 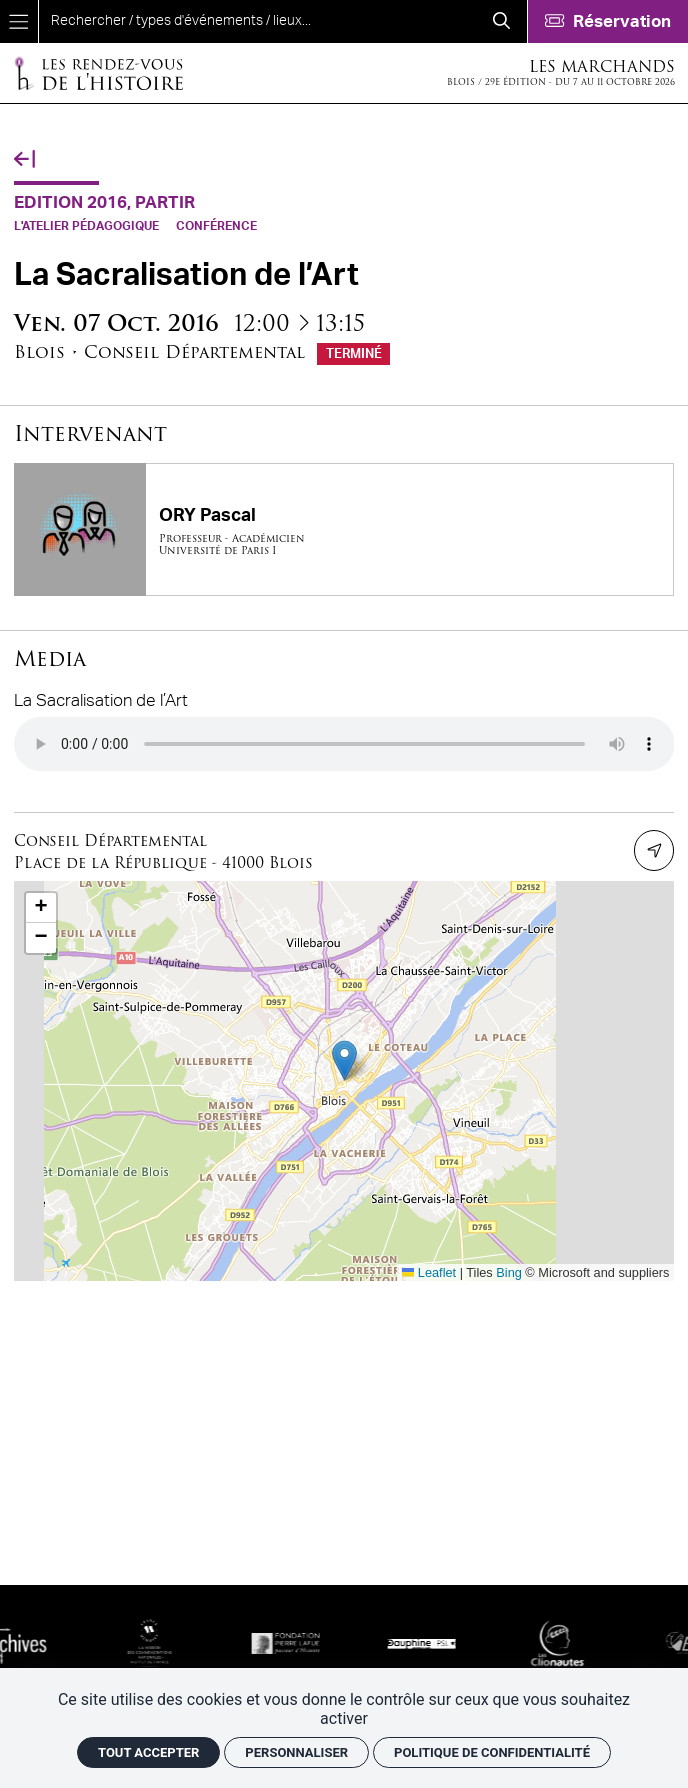 I want to click on [Itinéraire], so click(x=654, y=850).